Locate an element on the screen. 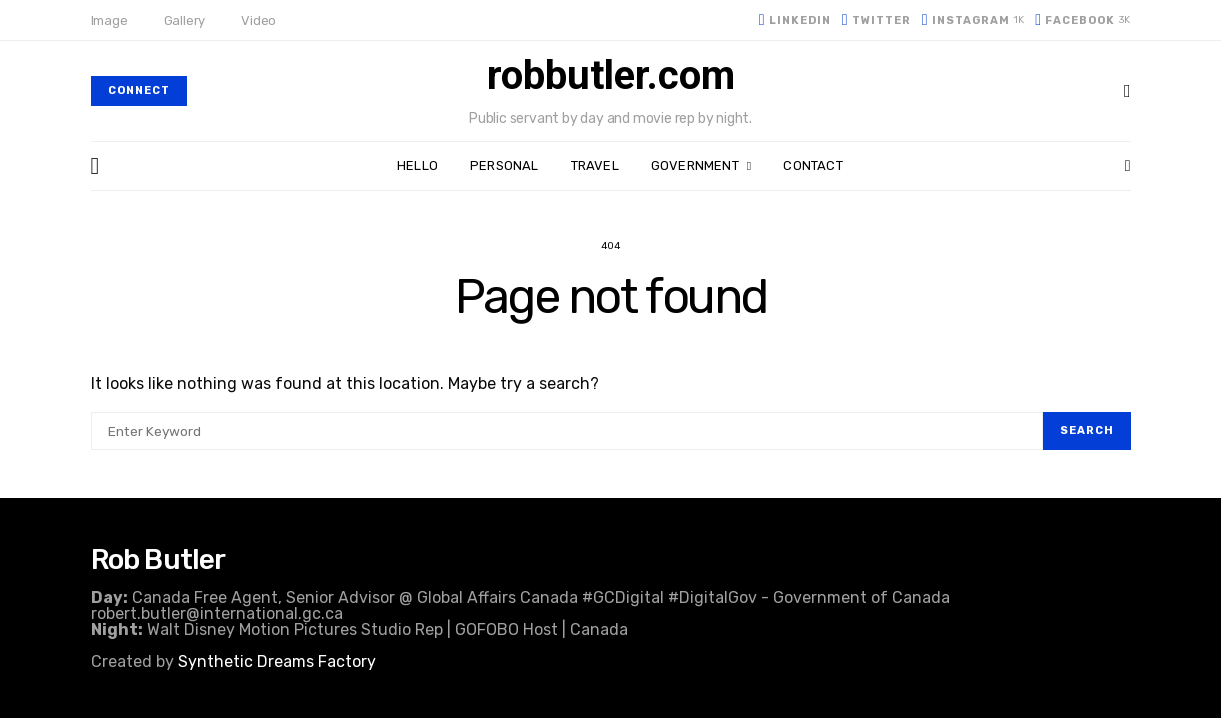  Video is located at coordinates (258, 20).